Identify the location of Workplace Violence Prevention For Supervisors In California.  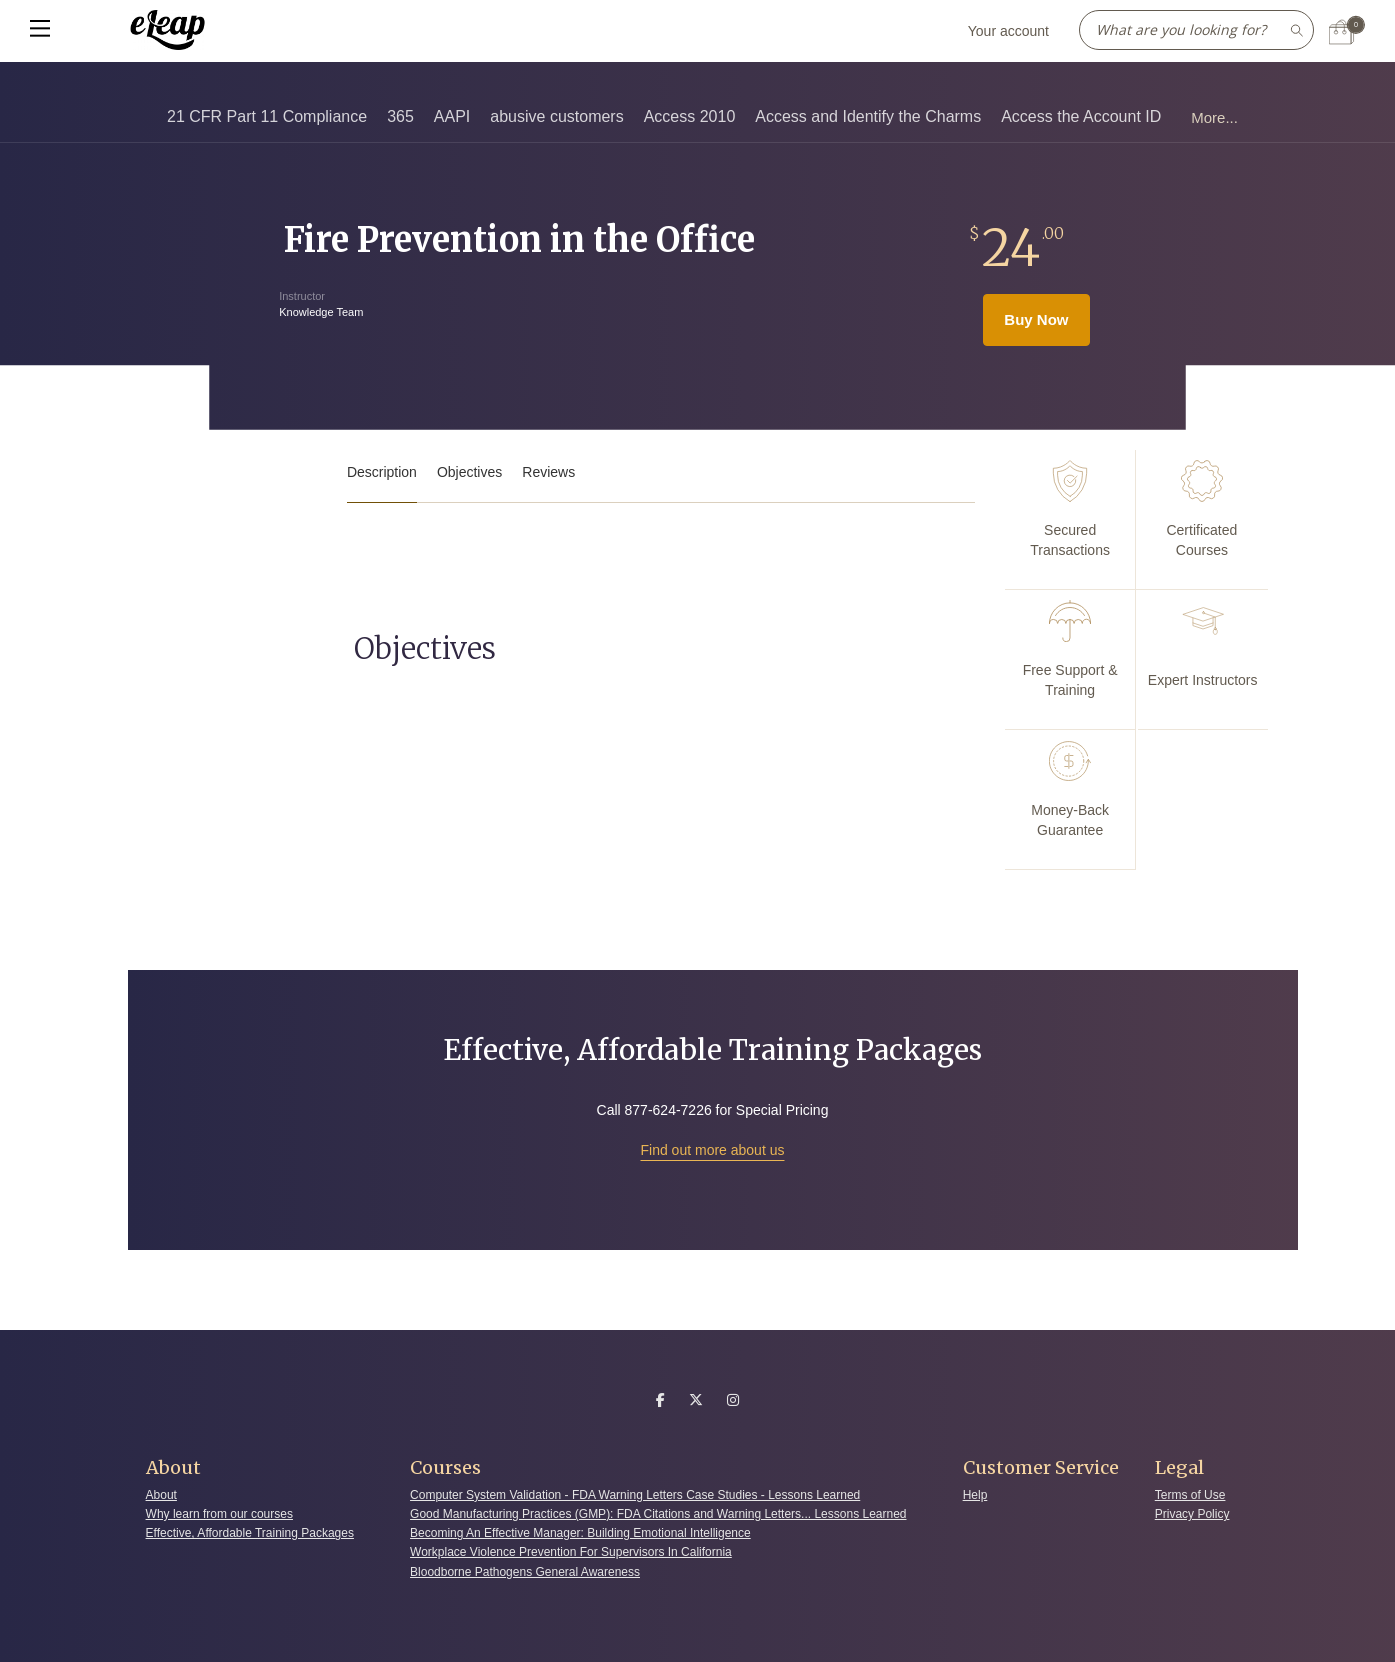
(571, 1552).